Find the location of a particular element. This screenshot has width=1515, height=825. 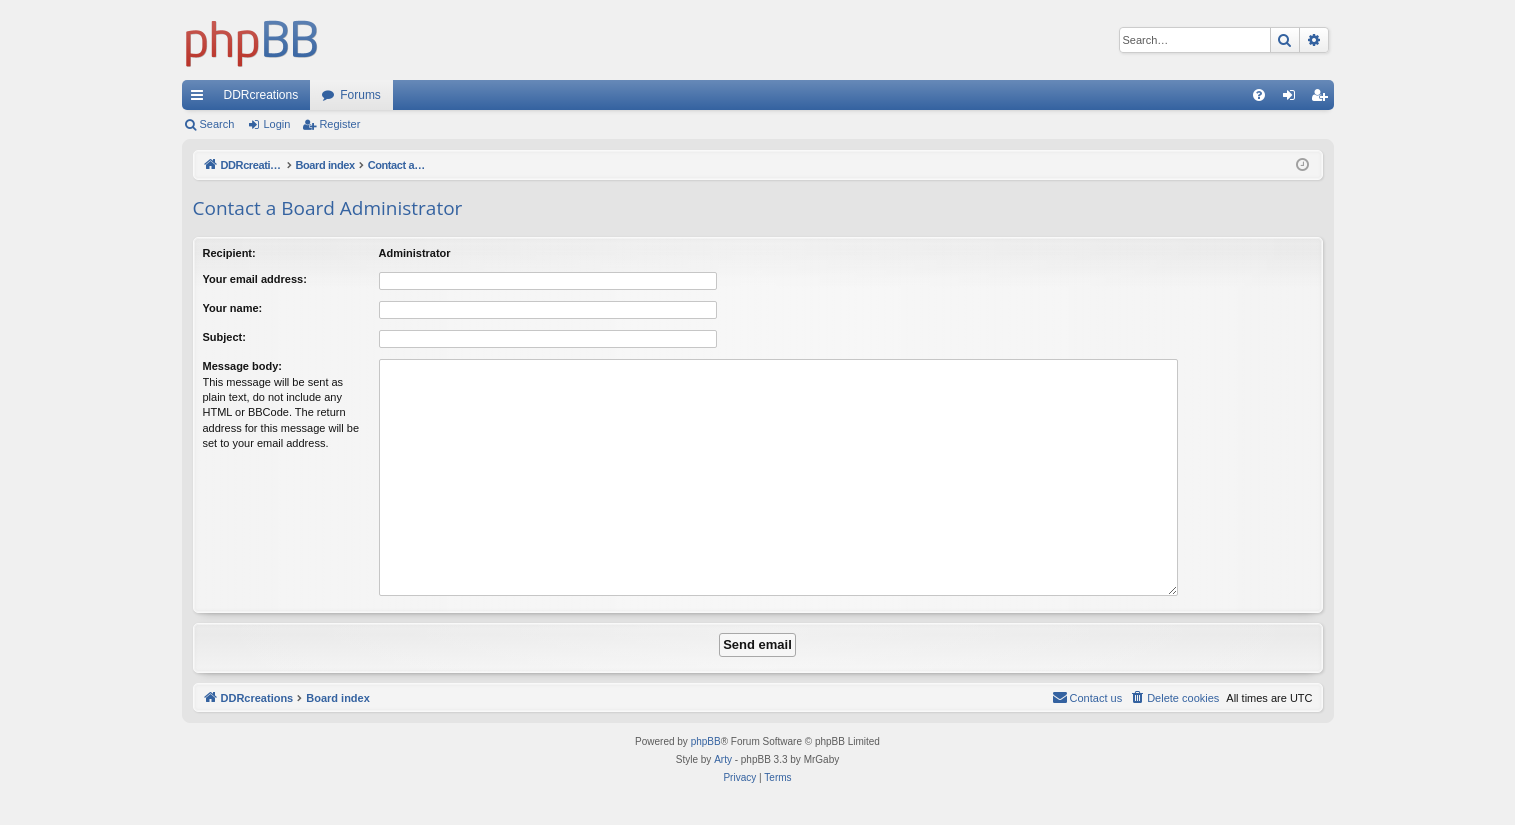

Register is located at coordinates (339, 124).